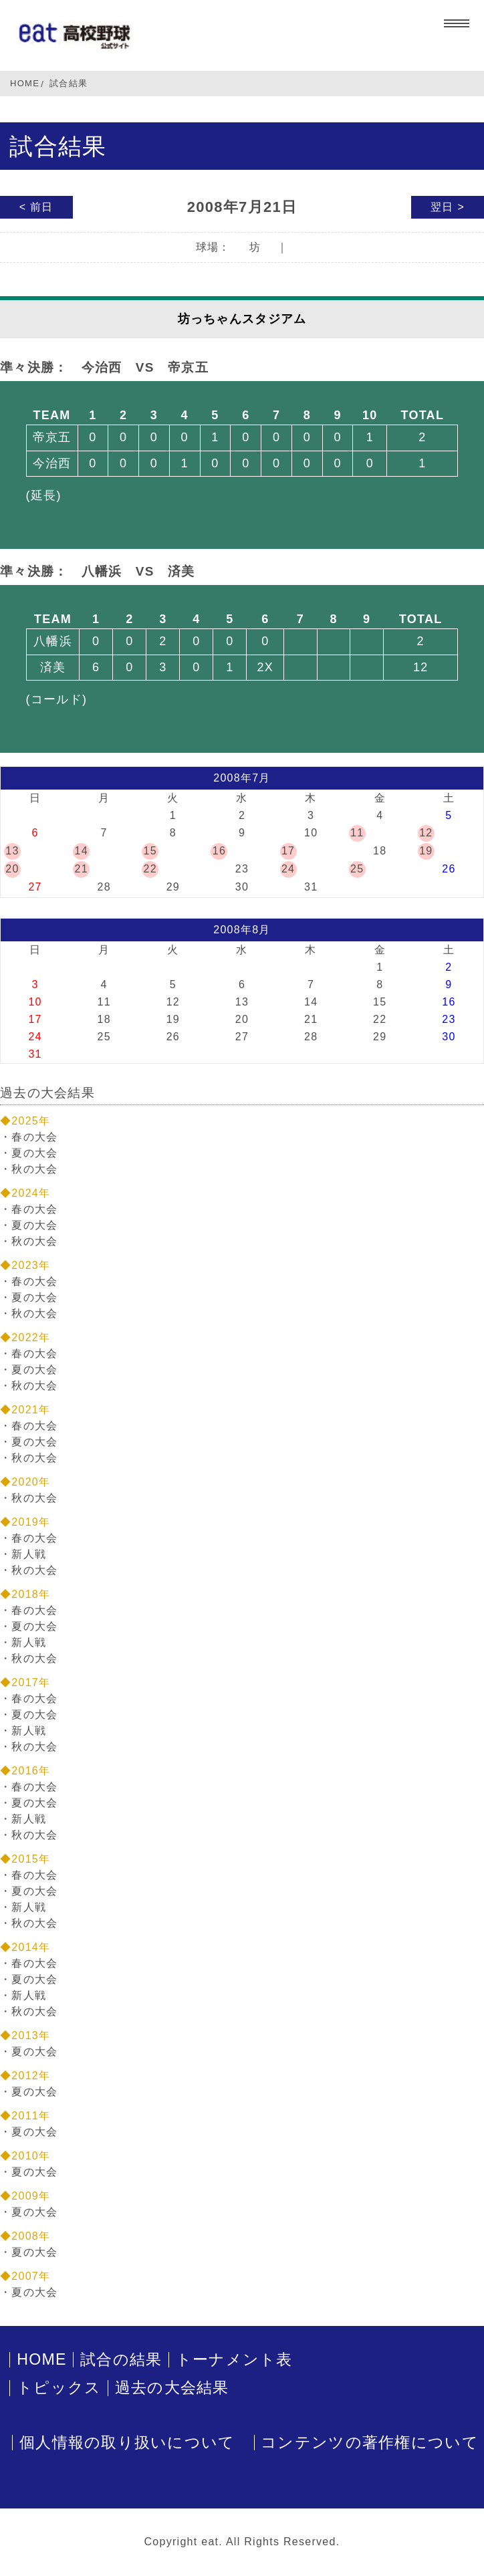 Image resolution: width=484 pixels, height=2576 pixels. Describe the element at coordinates (127, 2442) in the screenshot. I see `個人情報の取り扱いについて` at that location.